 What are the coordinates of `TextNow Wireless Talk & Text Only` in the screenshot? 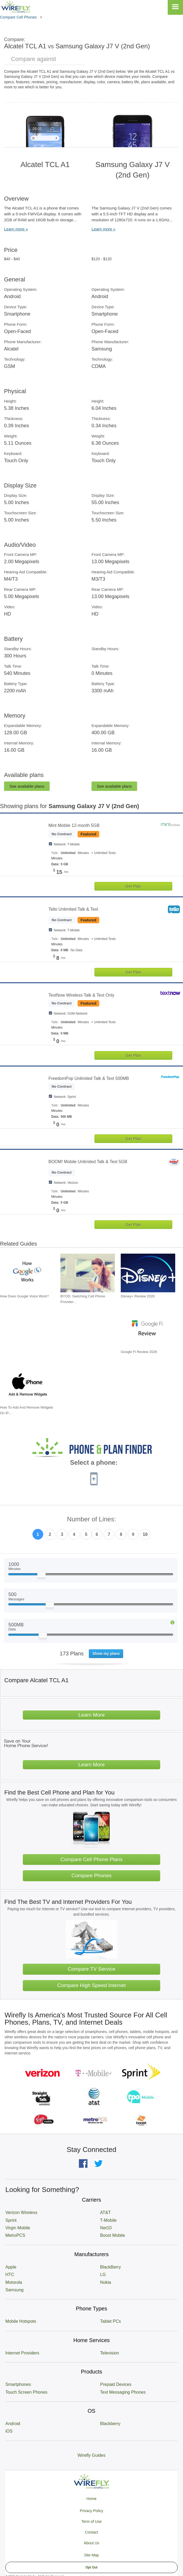 It's located at (82, 995).